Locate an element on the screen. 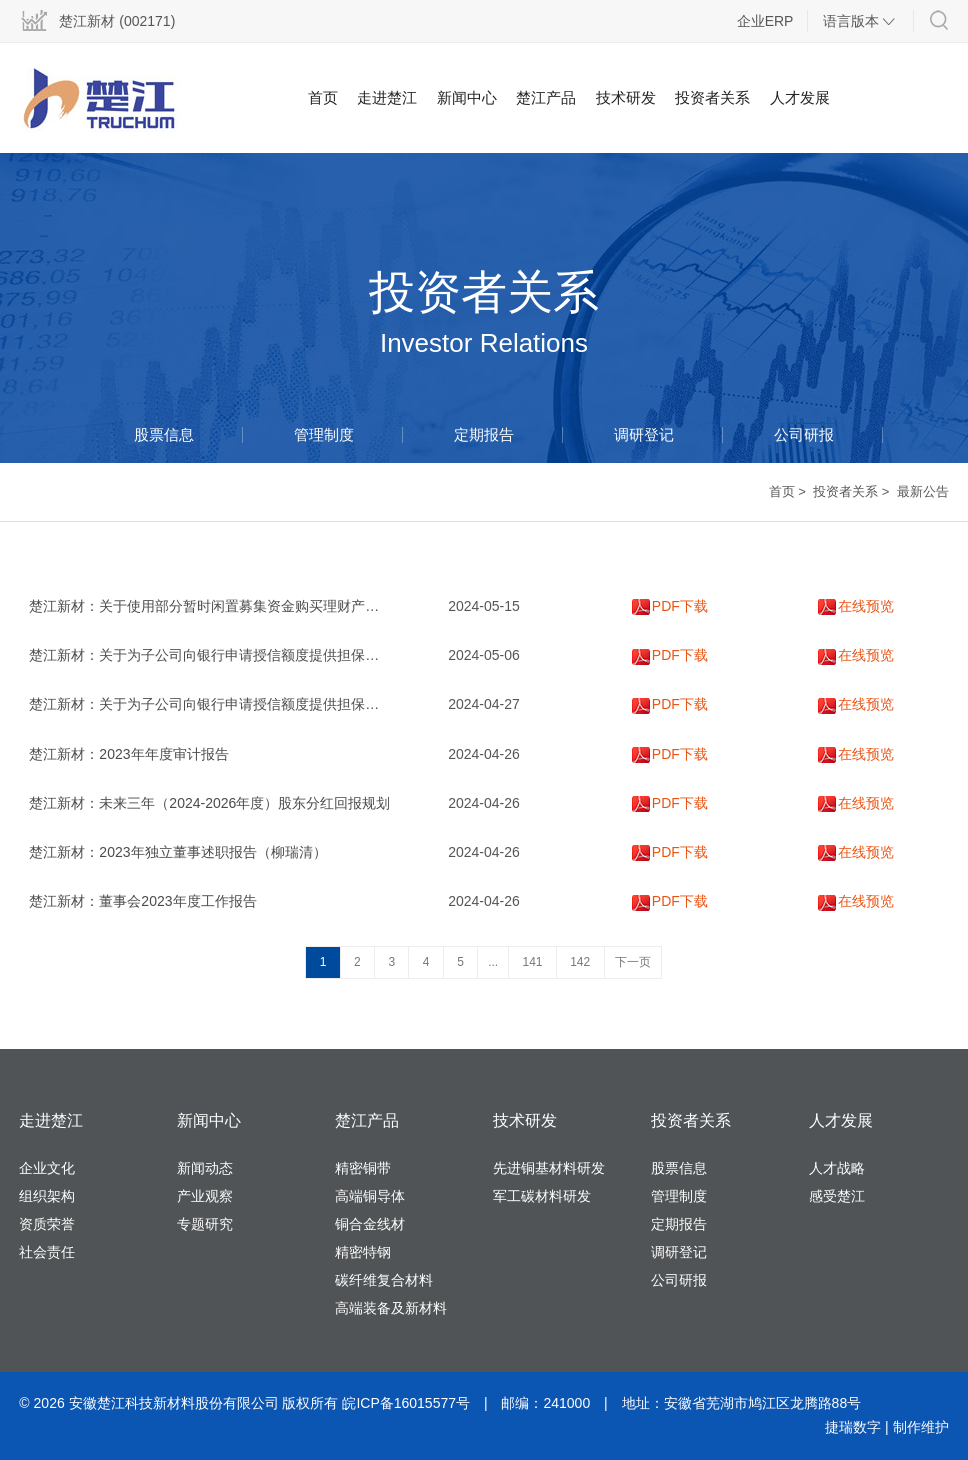 The width and height of the screenshot is (968, 1460). ... is located at coordinates (493, 962).